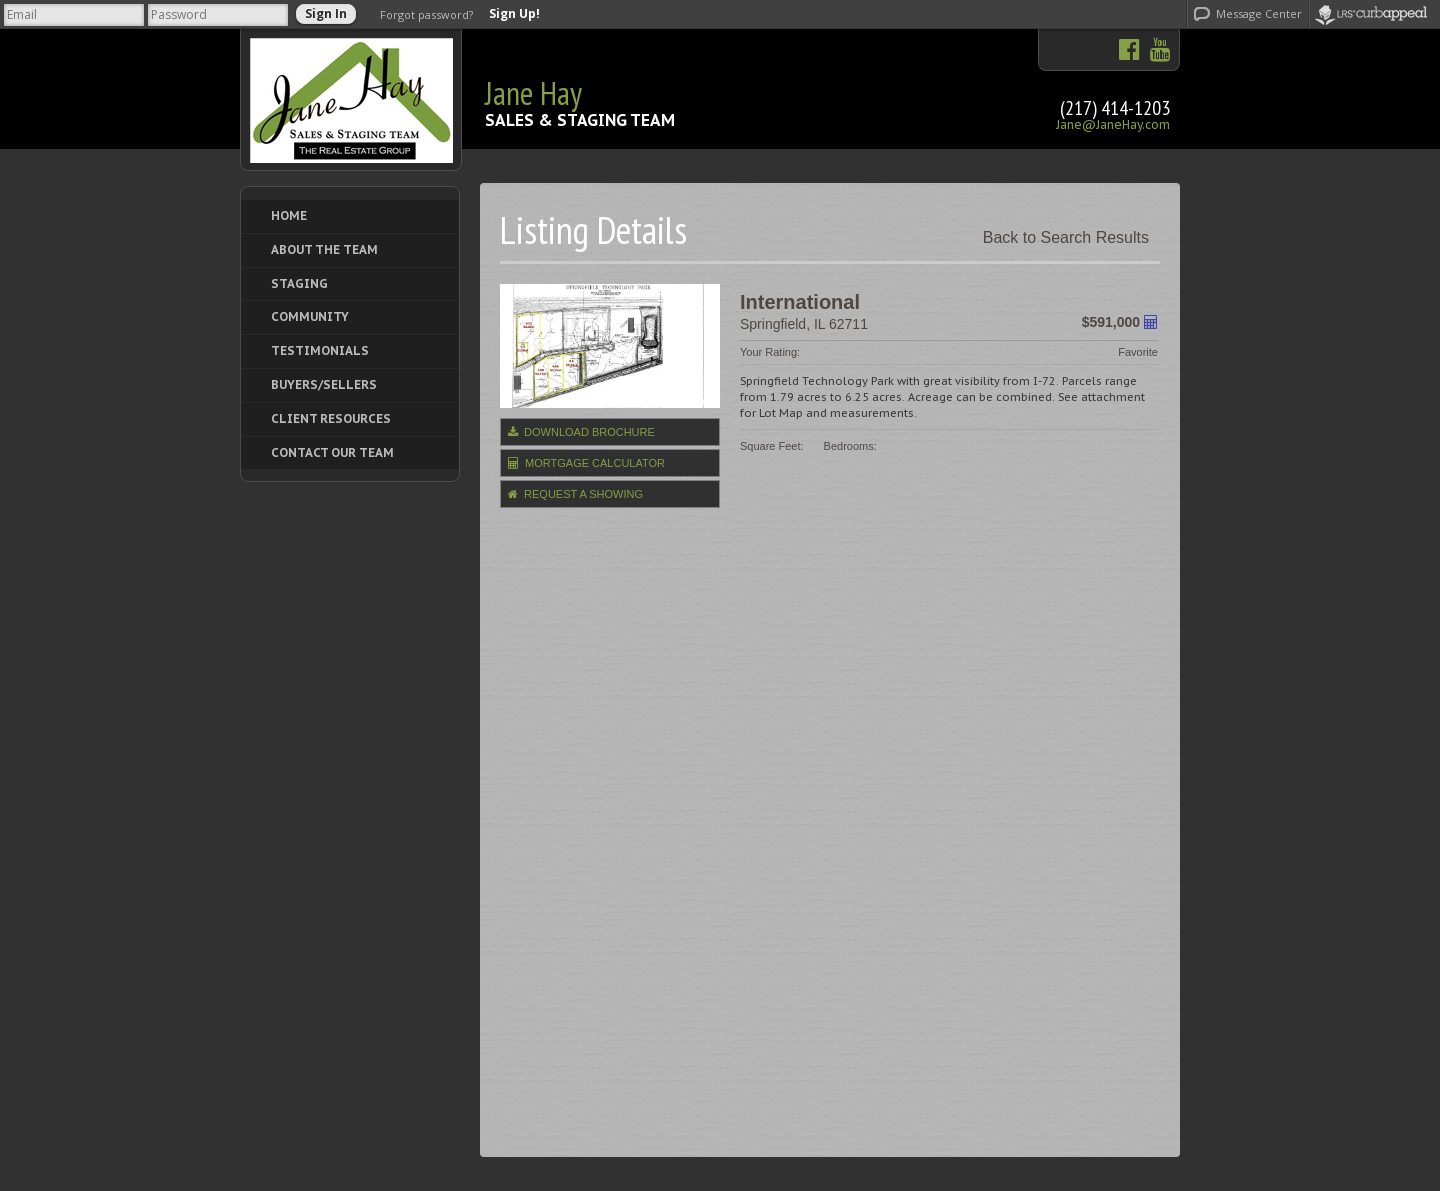  What do you see at coordinates (324, 384) in the screenshot?
I see `Buyers/Sellers` at bounding box center [324, 384].